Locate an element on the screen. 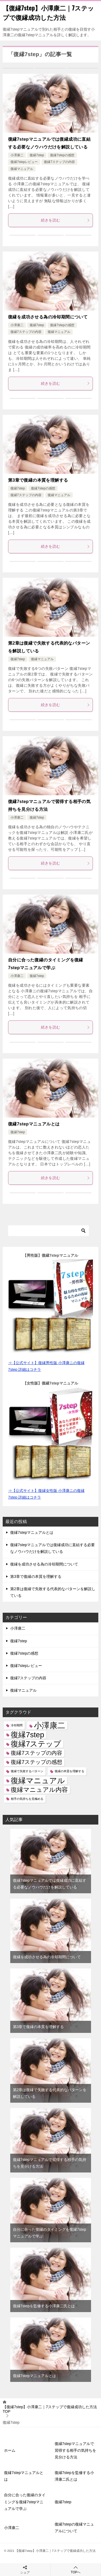 The image size is (101, 2576). [検索] is located at coordinates (48, 1230).